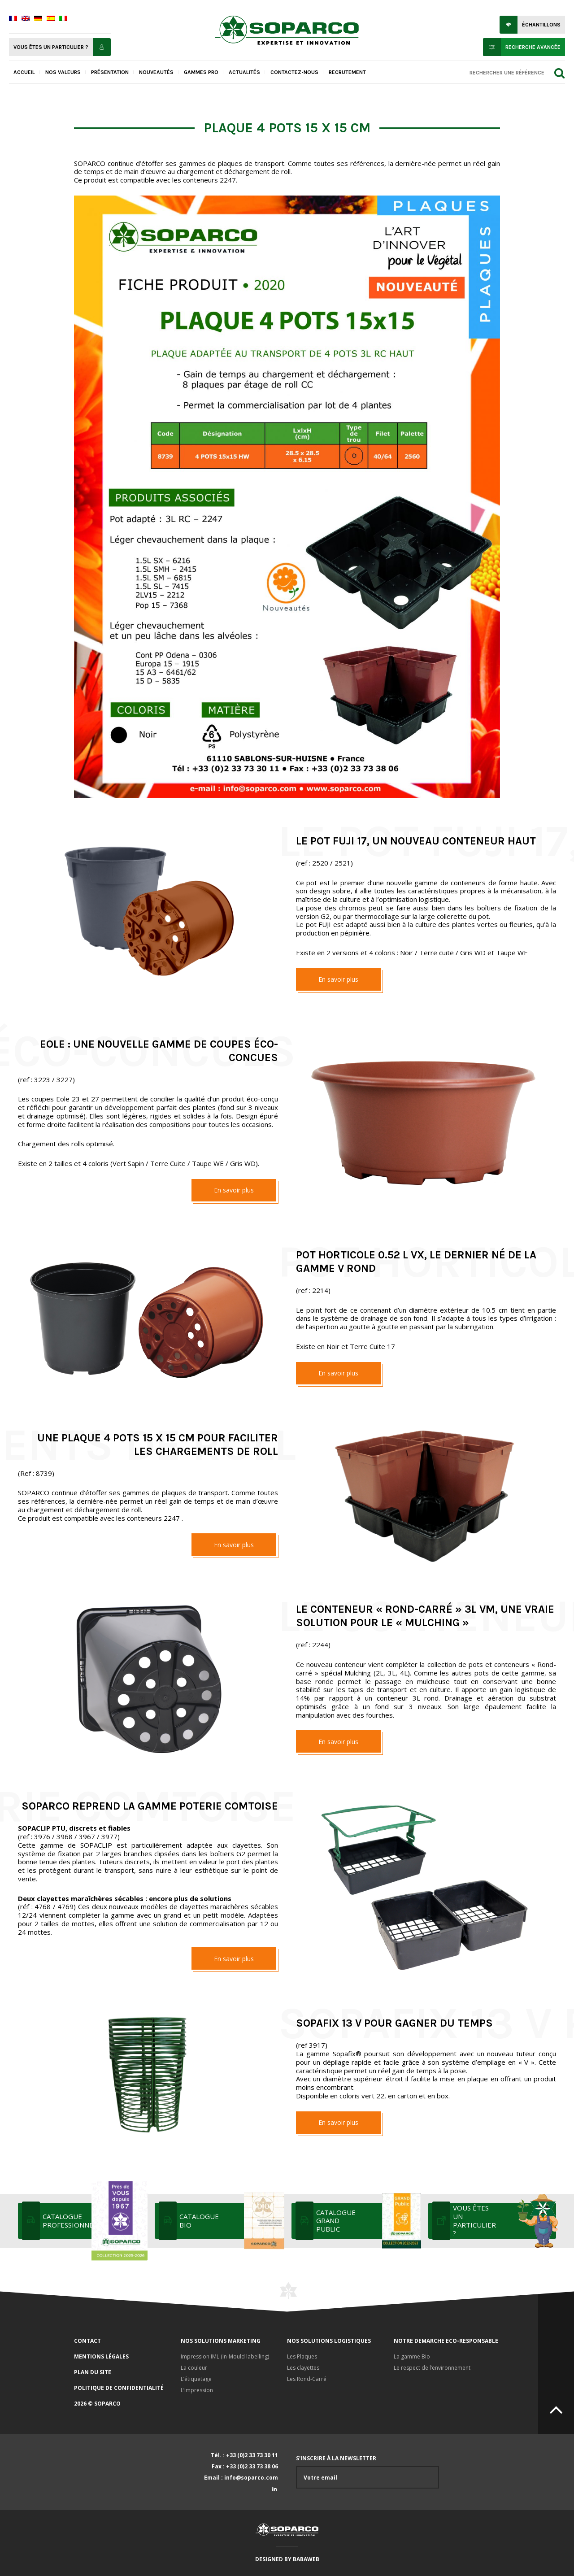 Image resolution: width=574 pixels, height=2576 pixels. What do you see at coordinates (87, 2341) in the screenshot?
I see `Contact` at bounding box center [87, 2341].